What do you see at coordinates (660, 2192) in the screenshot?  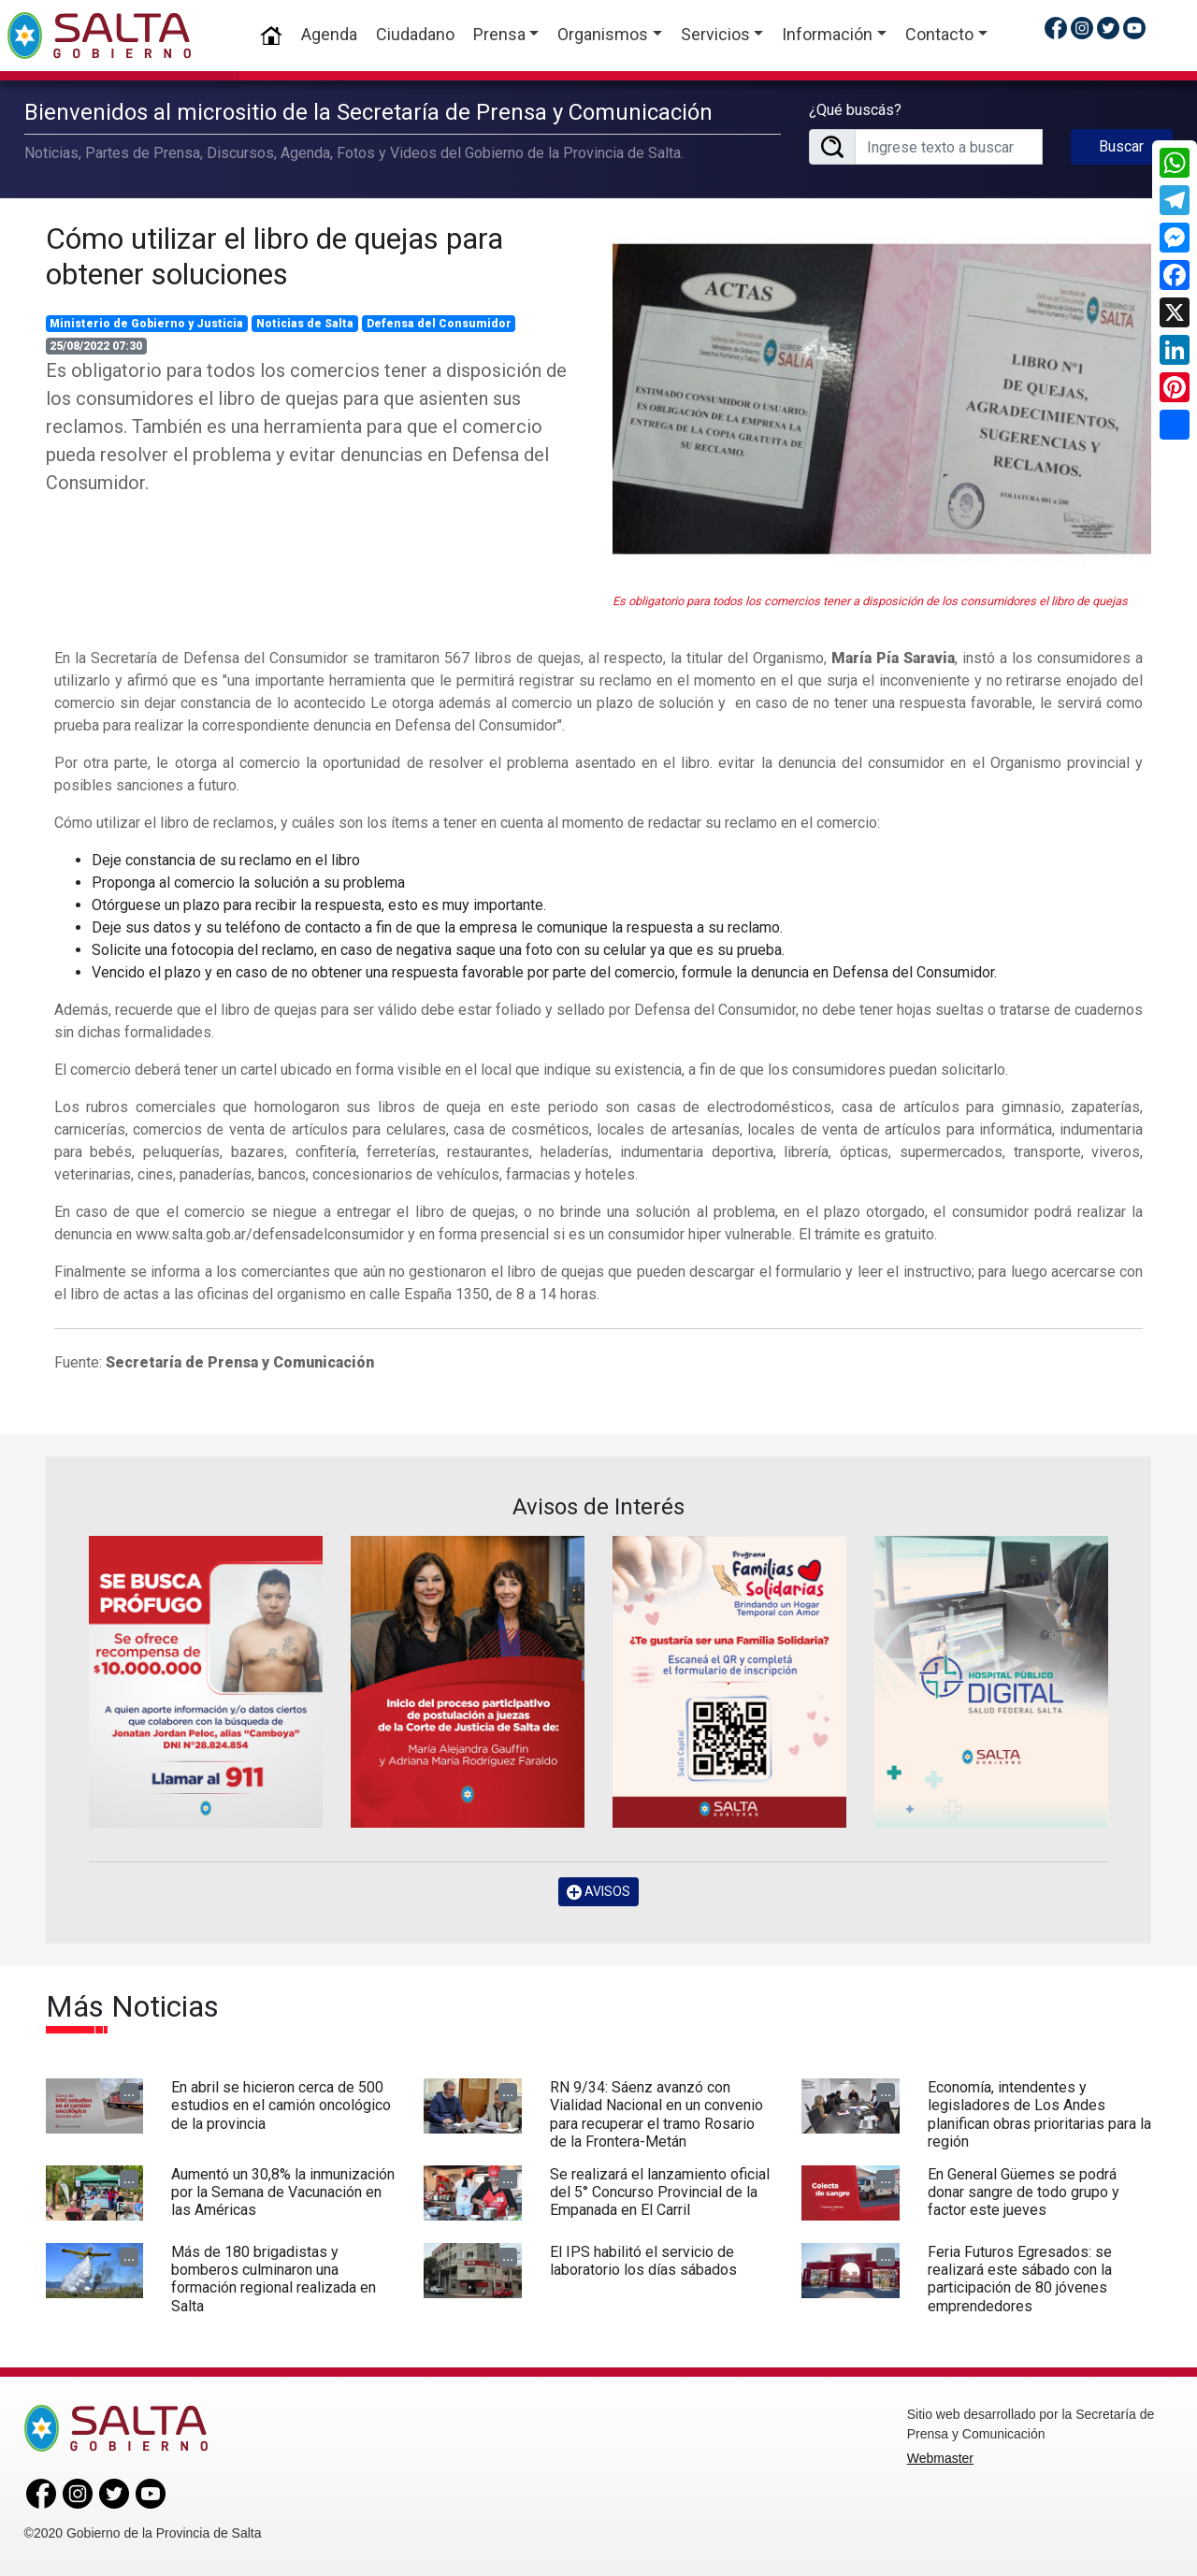 I see `Se realizará el lanzamiento oficial del 5° Concurso Provincial de la Empanada en El Carril` at bounding box center [660, 2192].